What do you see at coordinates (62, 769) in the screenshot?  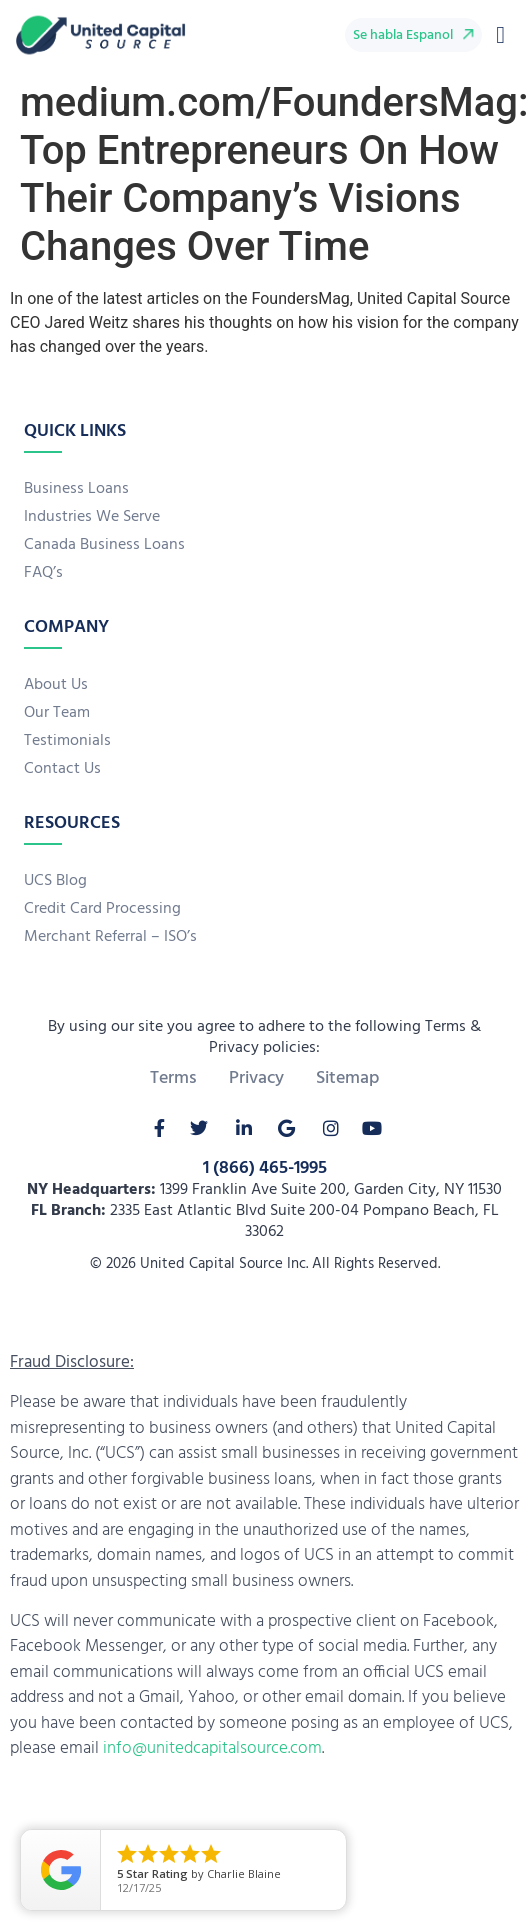 I see `Contact Us` at bounding box center [62, 769].